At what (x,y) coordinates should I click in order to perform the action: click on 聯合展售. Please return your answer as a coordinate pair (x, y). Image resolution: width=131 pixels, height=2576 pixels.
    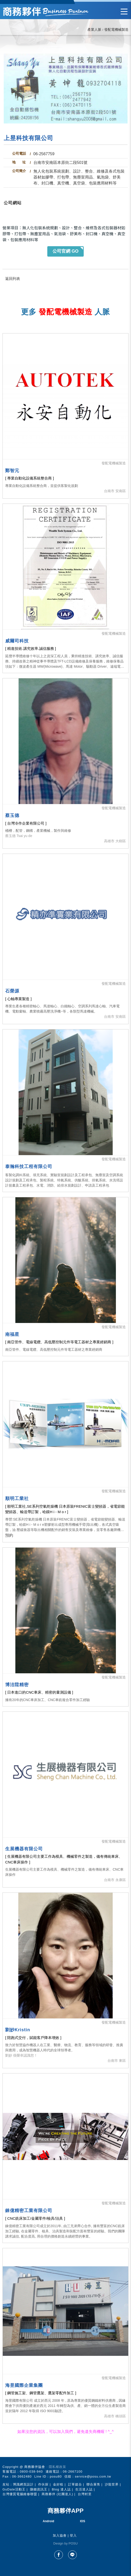
    Looking at the image, I should click on (93, 2484).